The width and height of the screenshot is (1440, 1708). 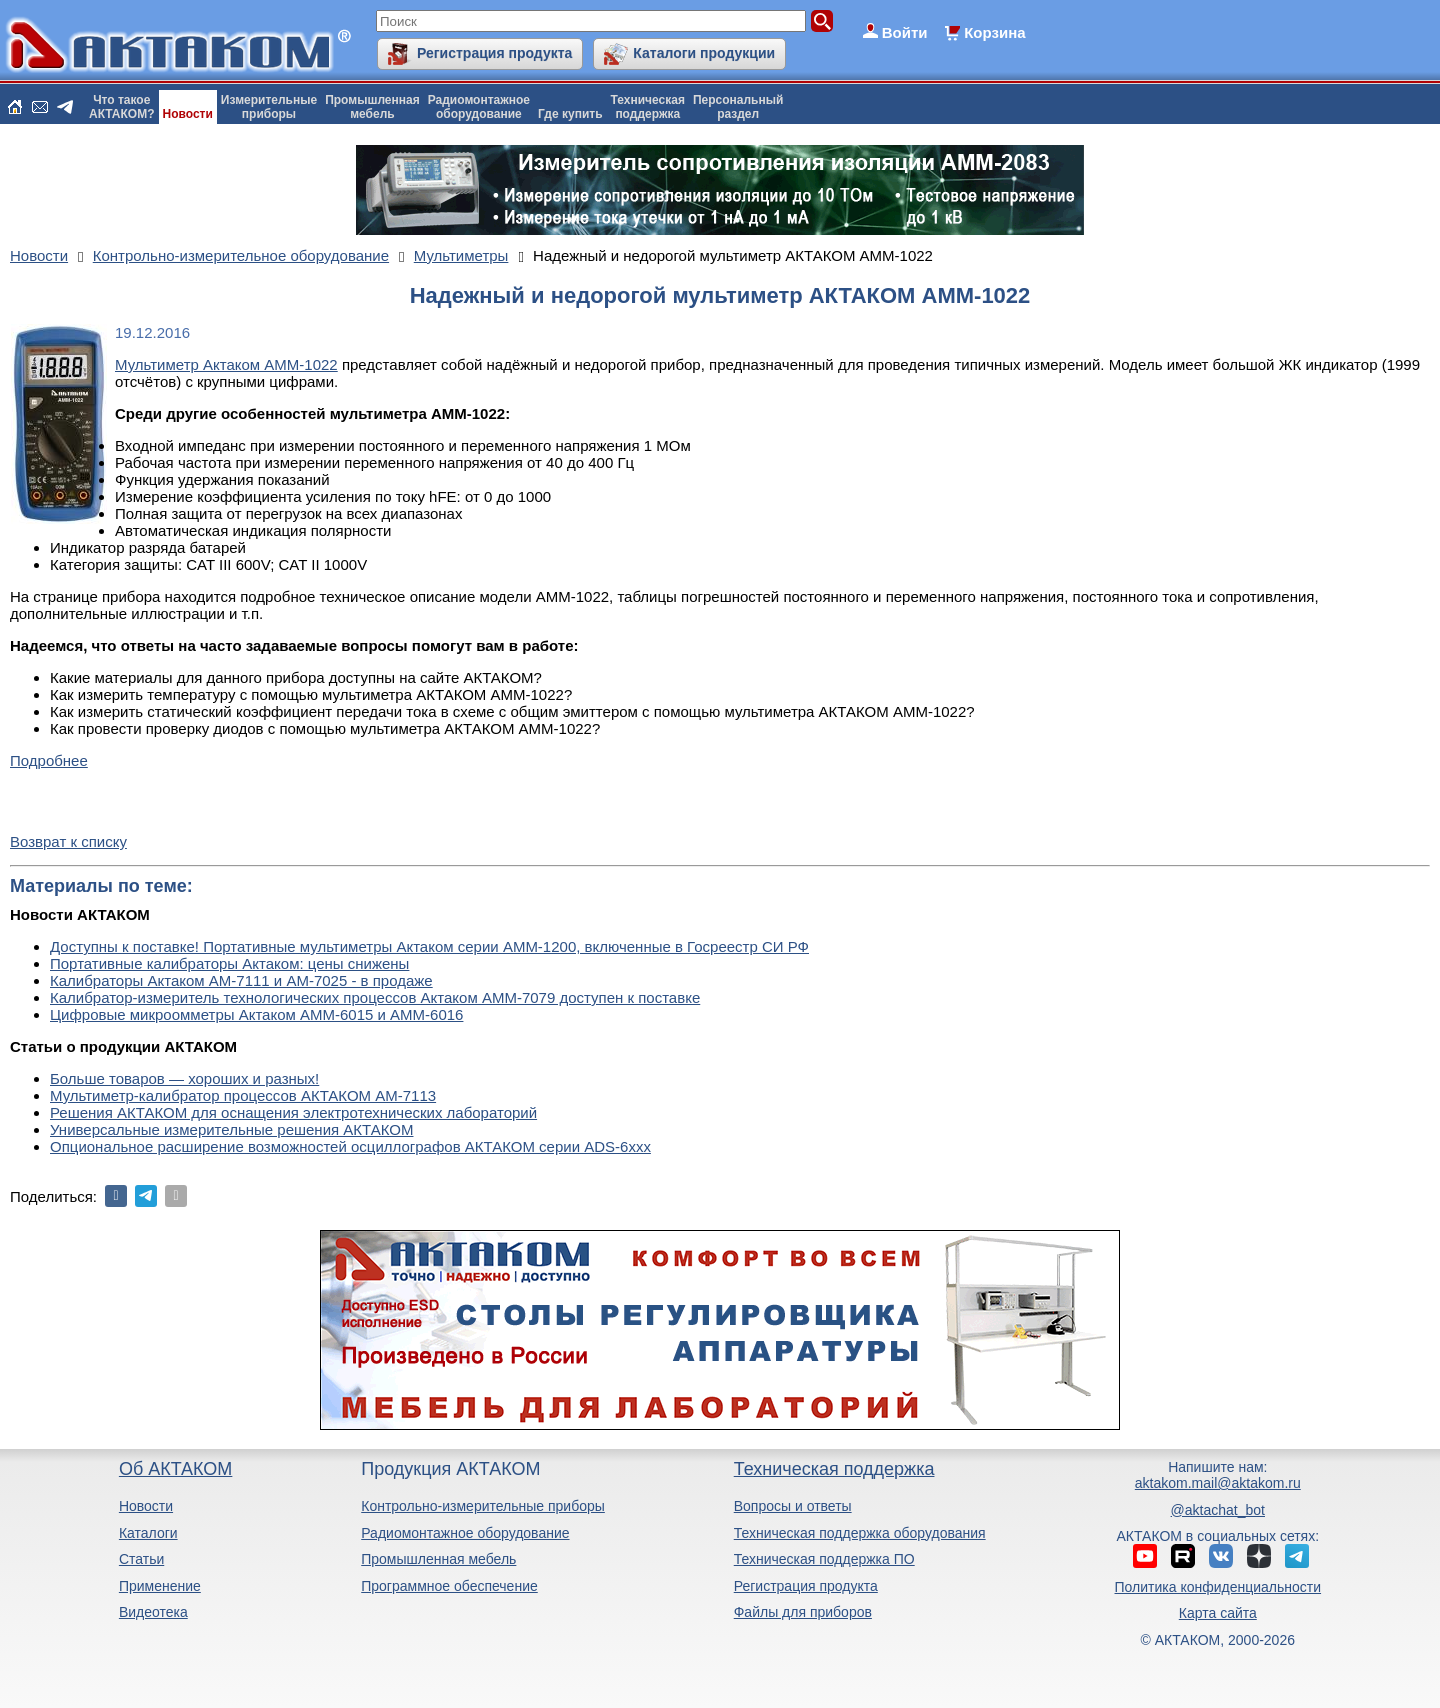 I want to click on Больше товаров — хороших и разных!, so click(x=184, y=1078).